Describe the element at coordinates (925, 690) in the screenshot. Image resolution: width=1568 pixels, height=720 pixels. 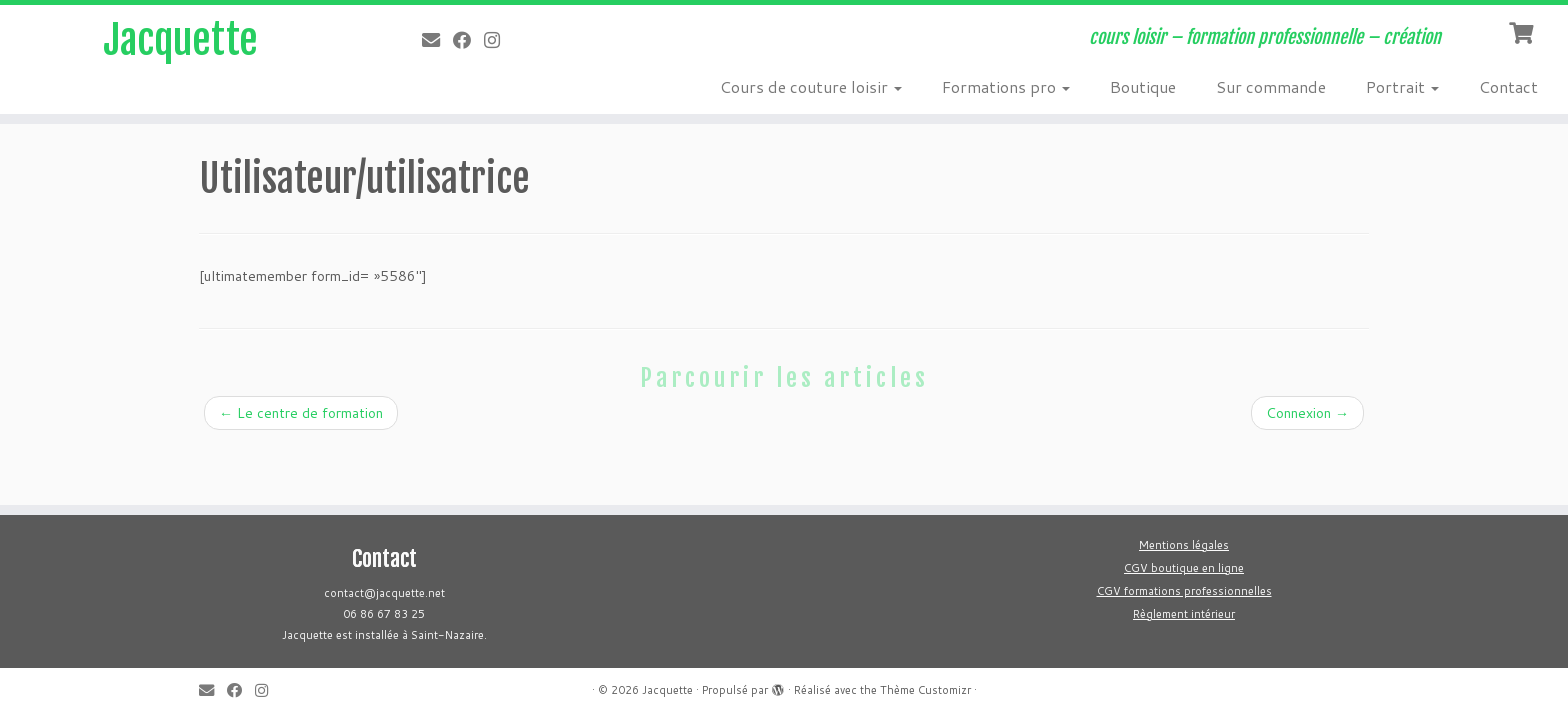
I see `Thème Customizr` at that location.